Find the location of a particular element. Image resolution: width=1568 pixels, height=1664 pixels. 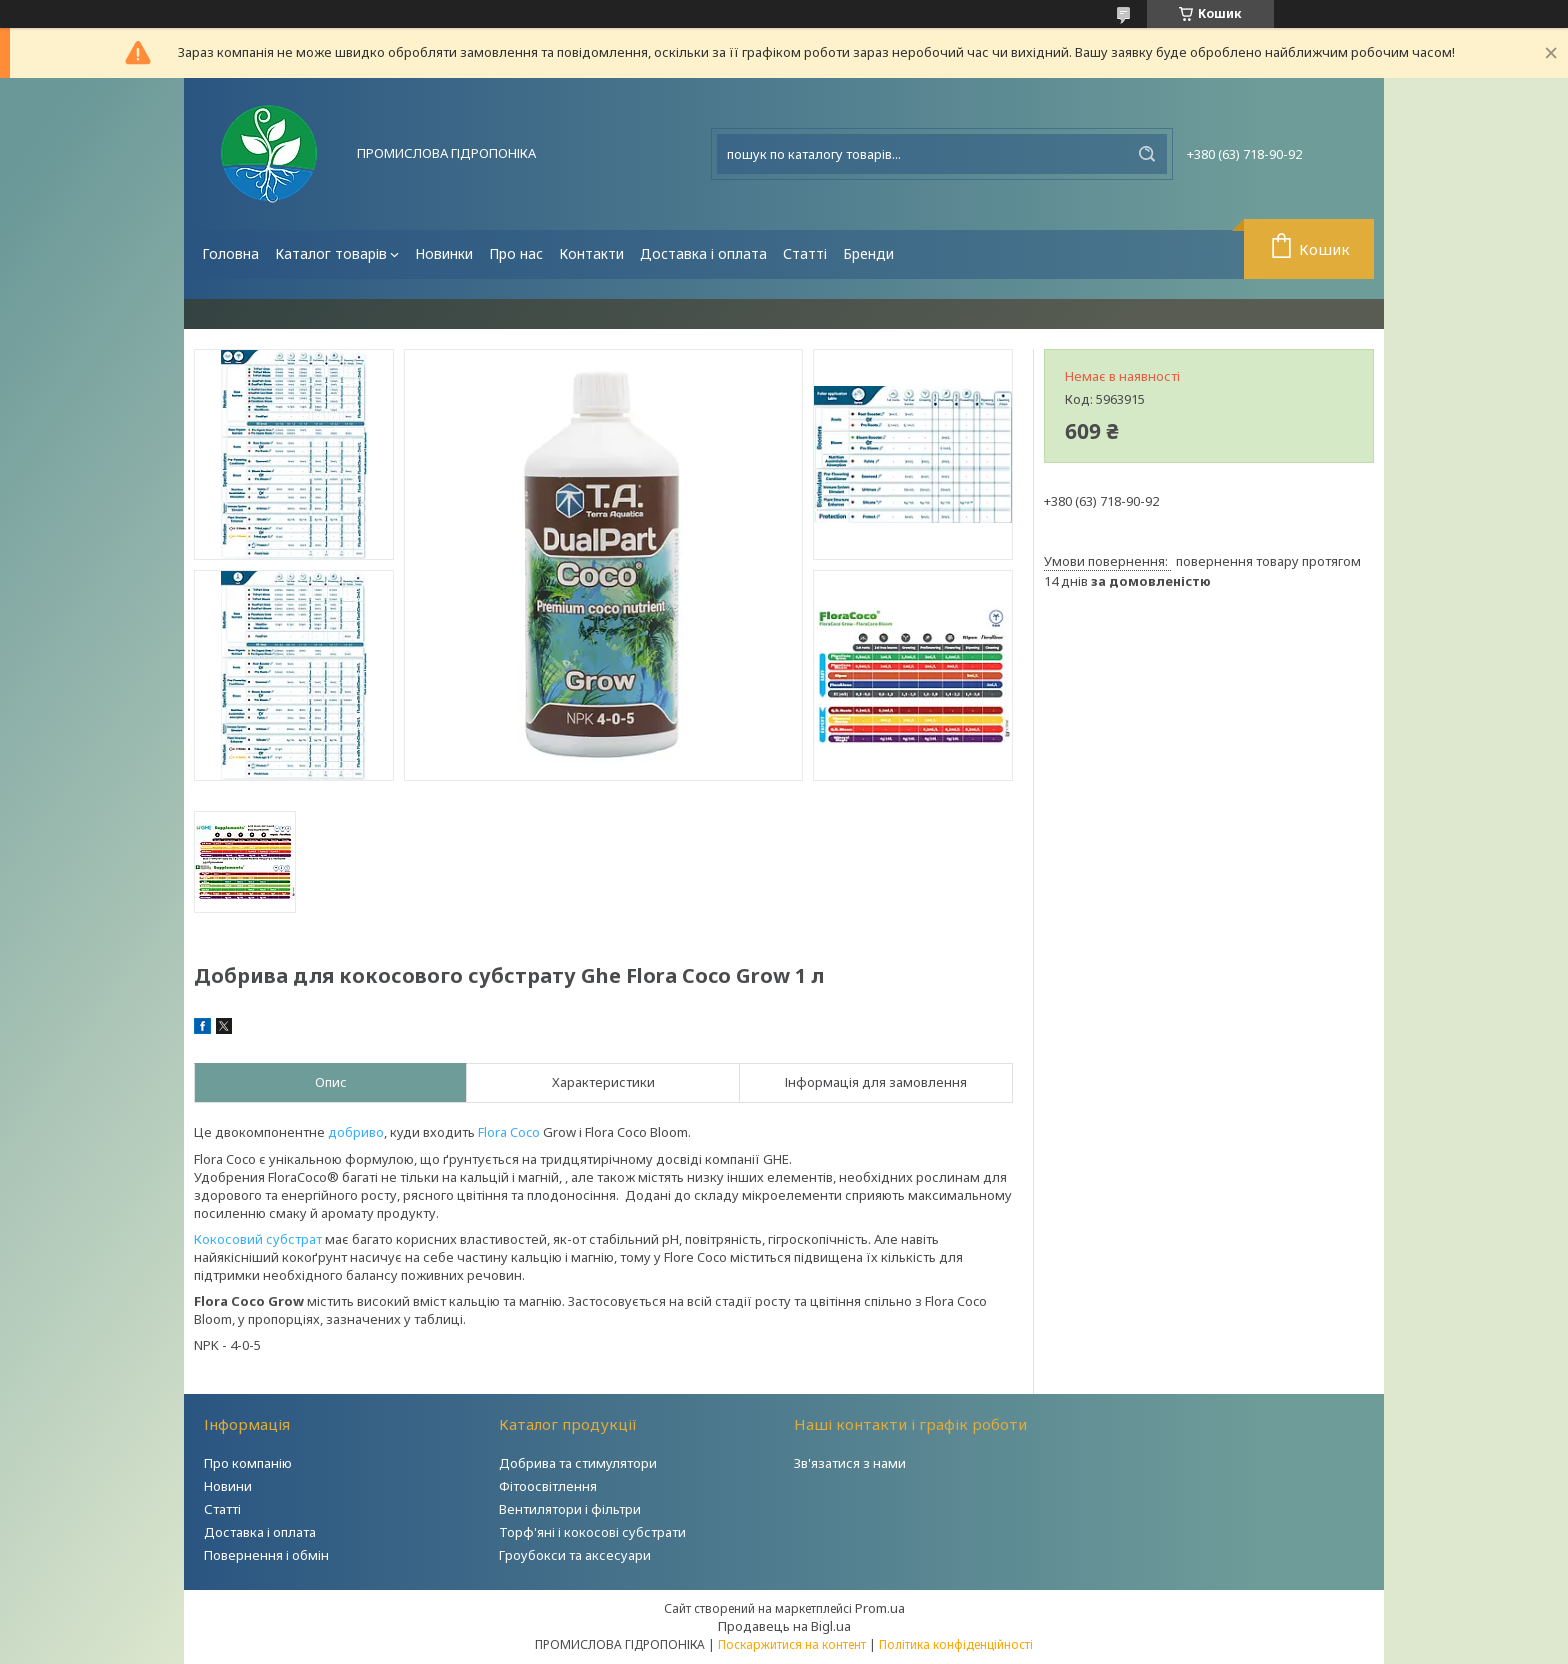

Кокосовий субстрат is located at coordinates (258, 1239).